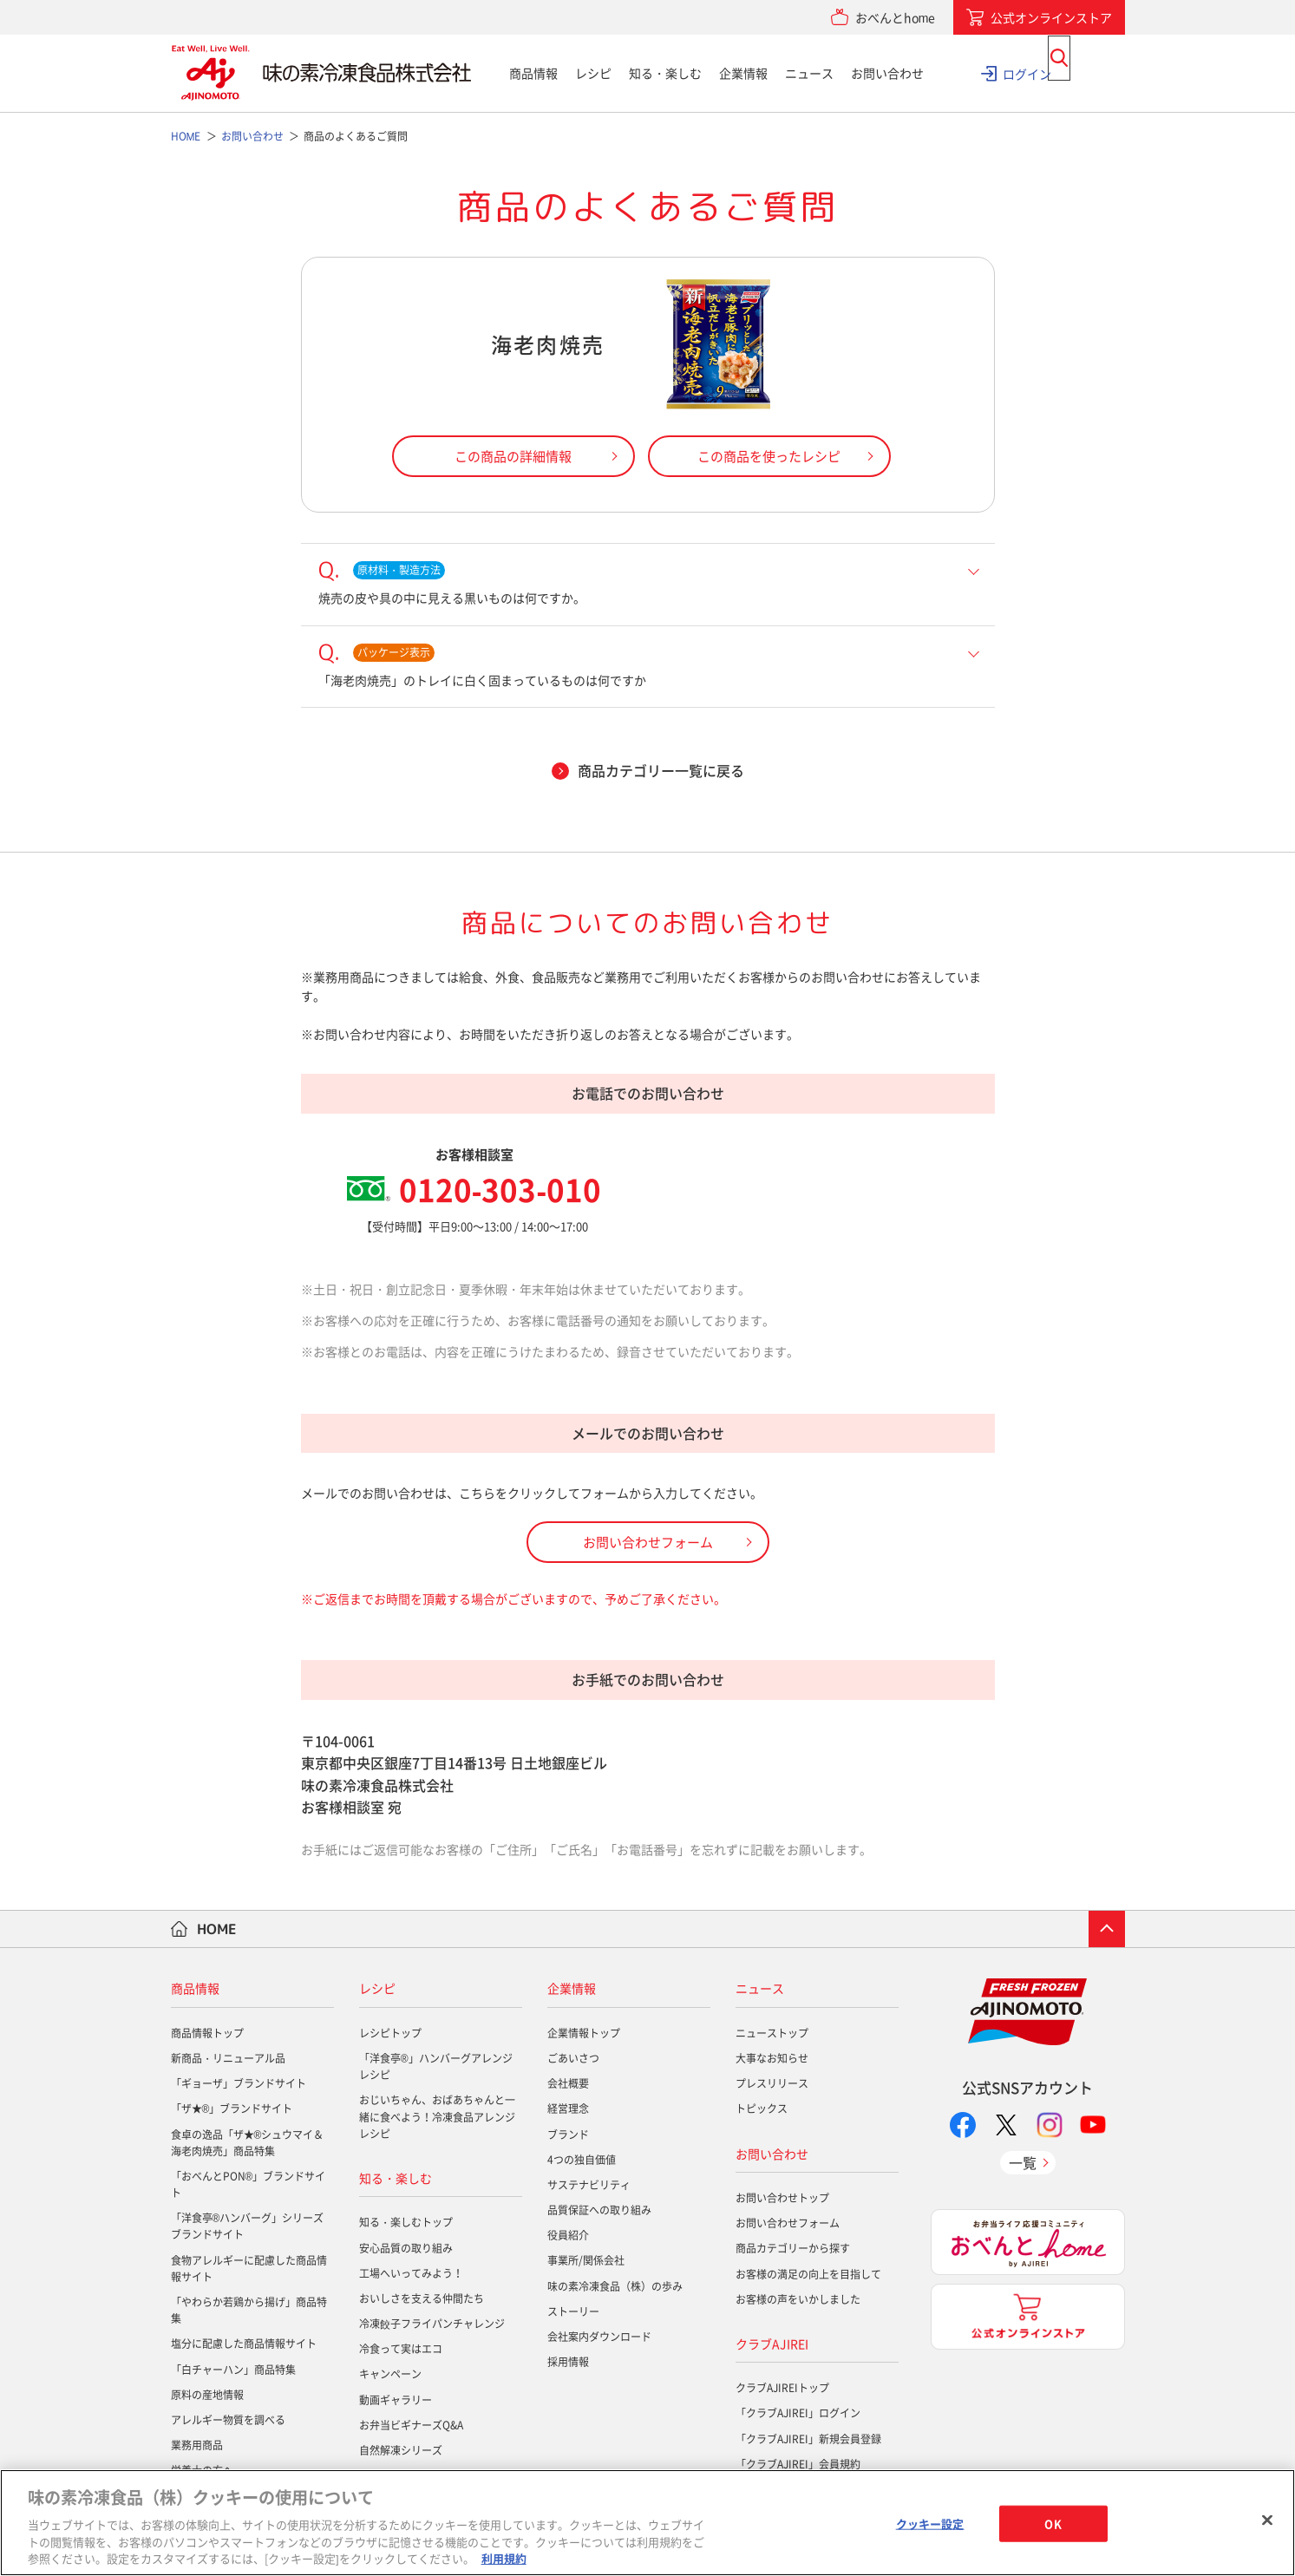 This screenshot has width=1295, height=2576. I want to click on 「洋食亭®ハンバーグ」シリーズブランドサイト, so click(247, 2226).